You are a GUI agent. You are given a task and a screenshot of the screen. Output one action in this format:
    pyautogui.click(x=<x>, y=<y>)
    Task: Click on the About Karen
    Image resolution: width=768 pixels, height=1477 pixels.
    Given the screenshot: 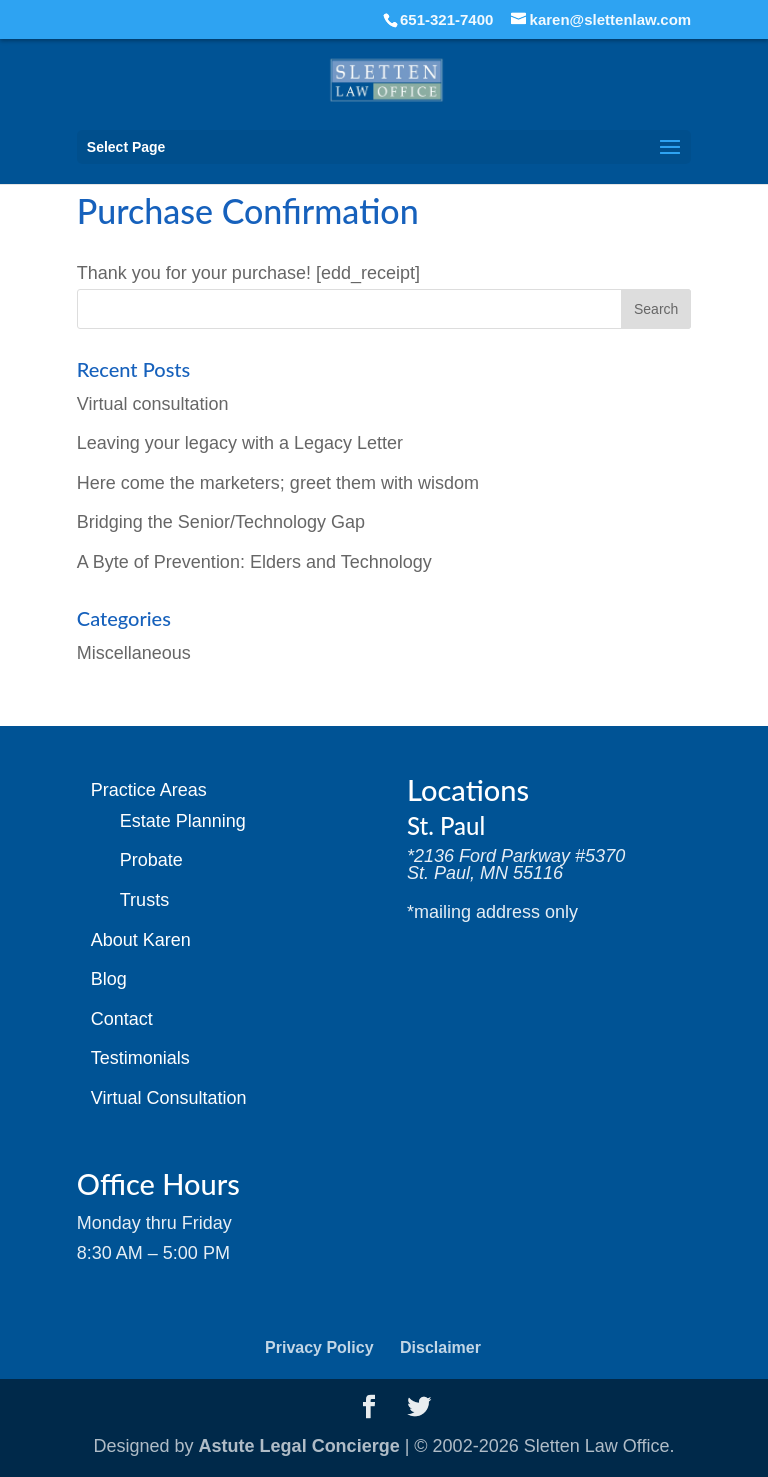 What is the action you would take?
    pyautogui.click(x=141, y=940)
    